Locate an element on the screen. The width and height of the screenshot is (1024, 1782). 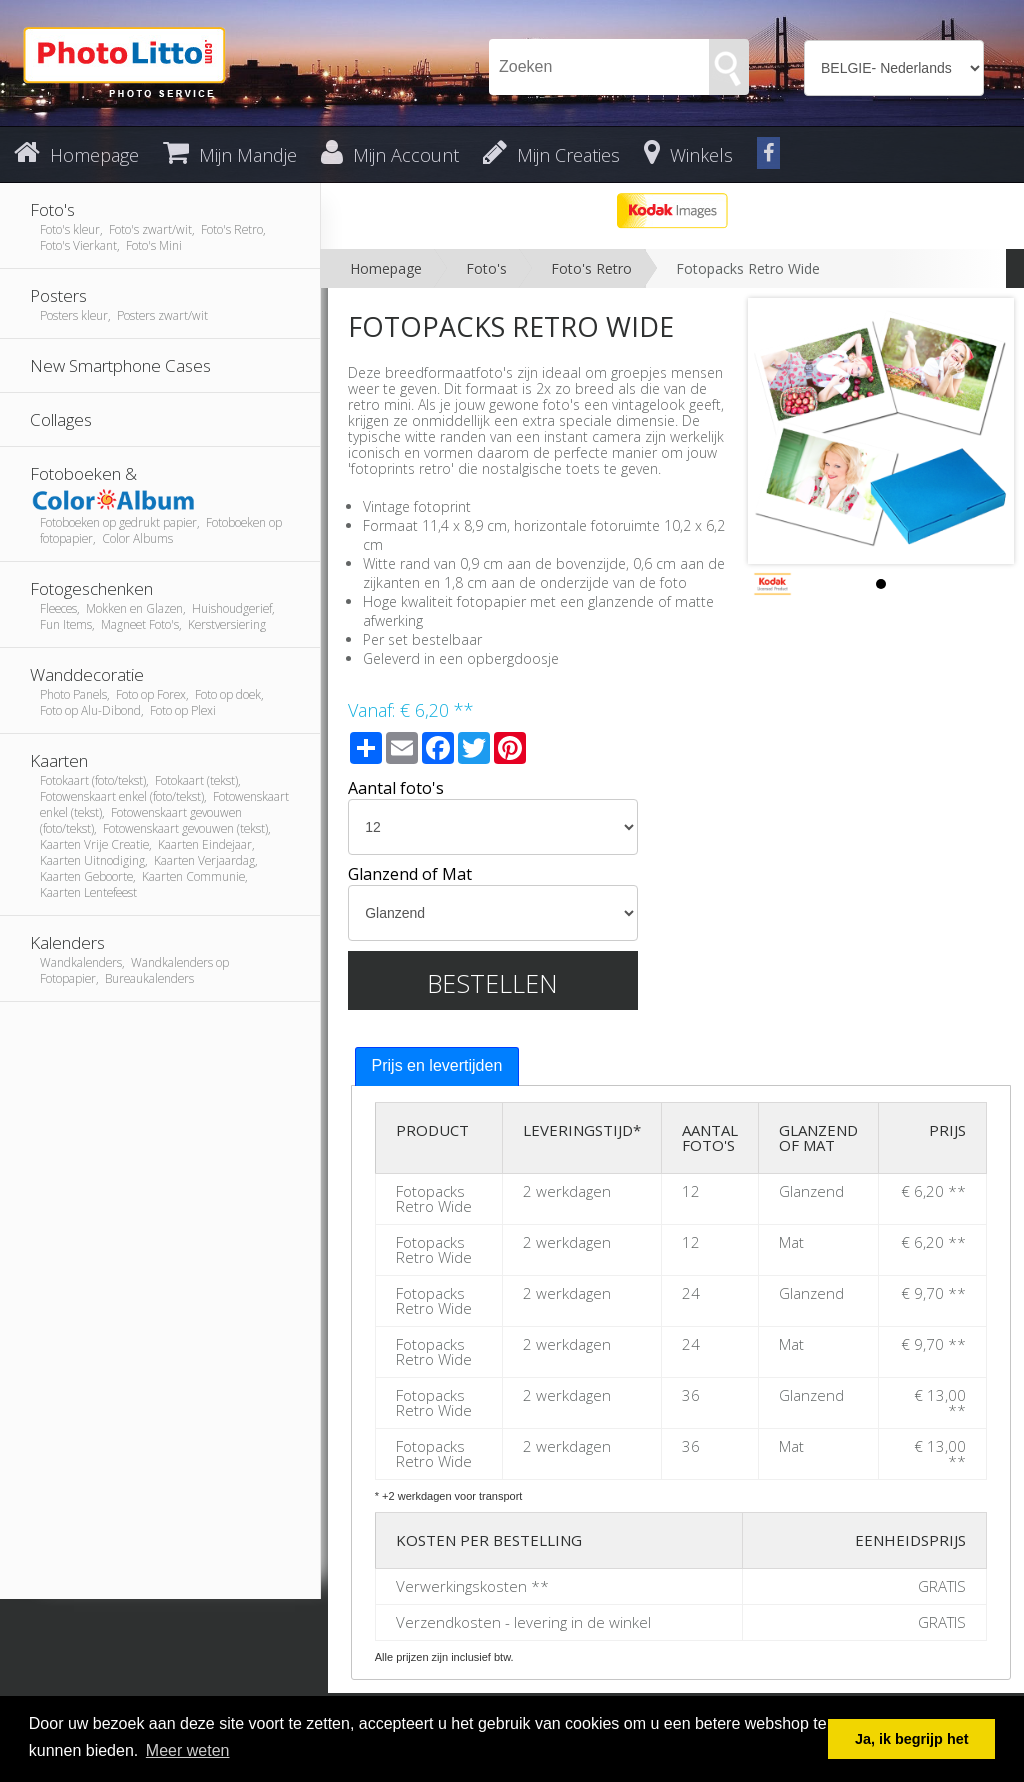
Meer weten [button] is located at coordinates (188, 1750).